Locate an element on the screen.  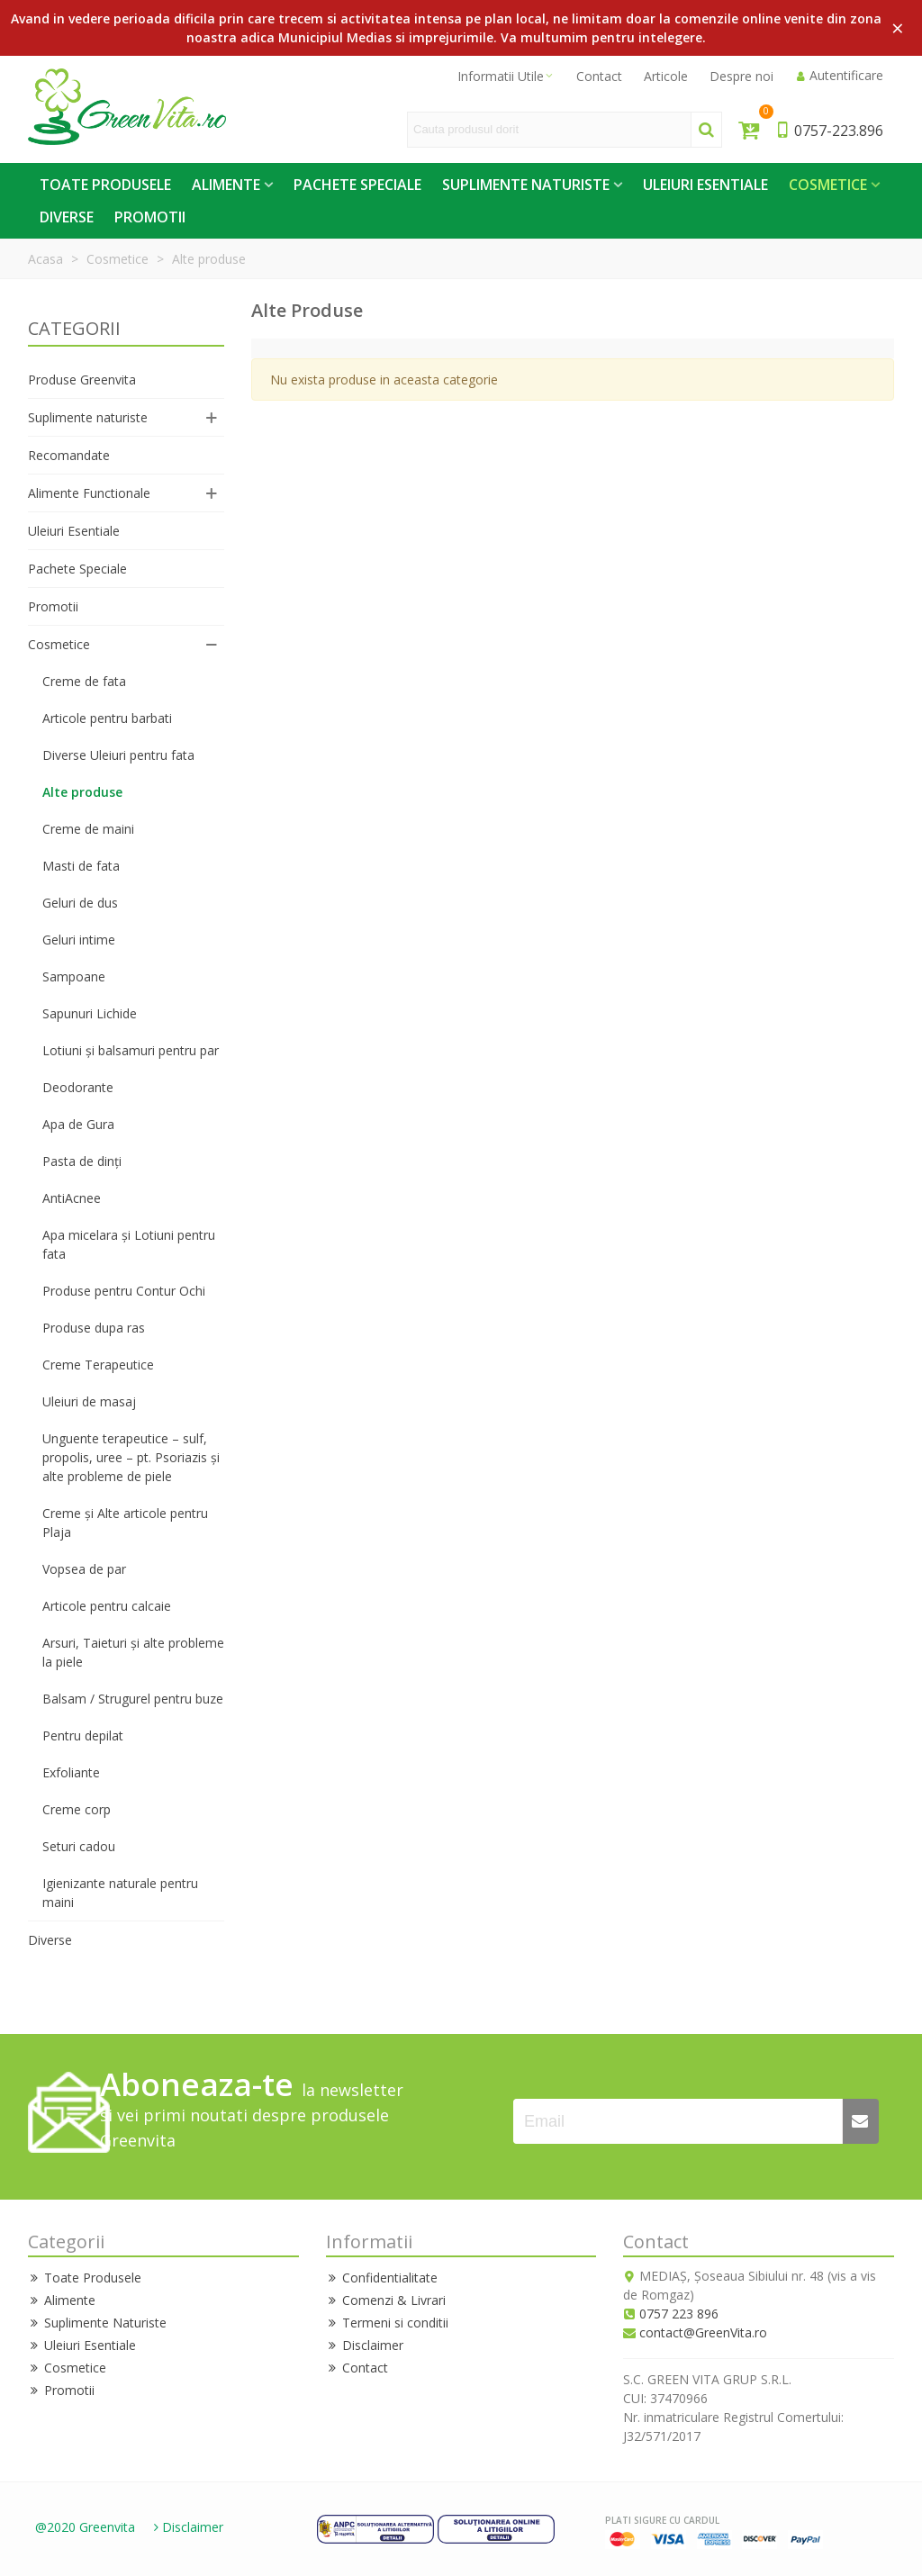
Articole pentru calcaie is located at coordinates (106, 1605).